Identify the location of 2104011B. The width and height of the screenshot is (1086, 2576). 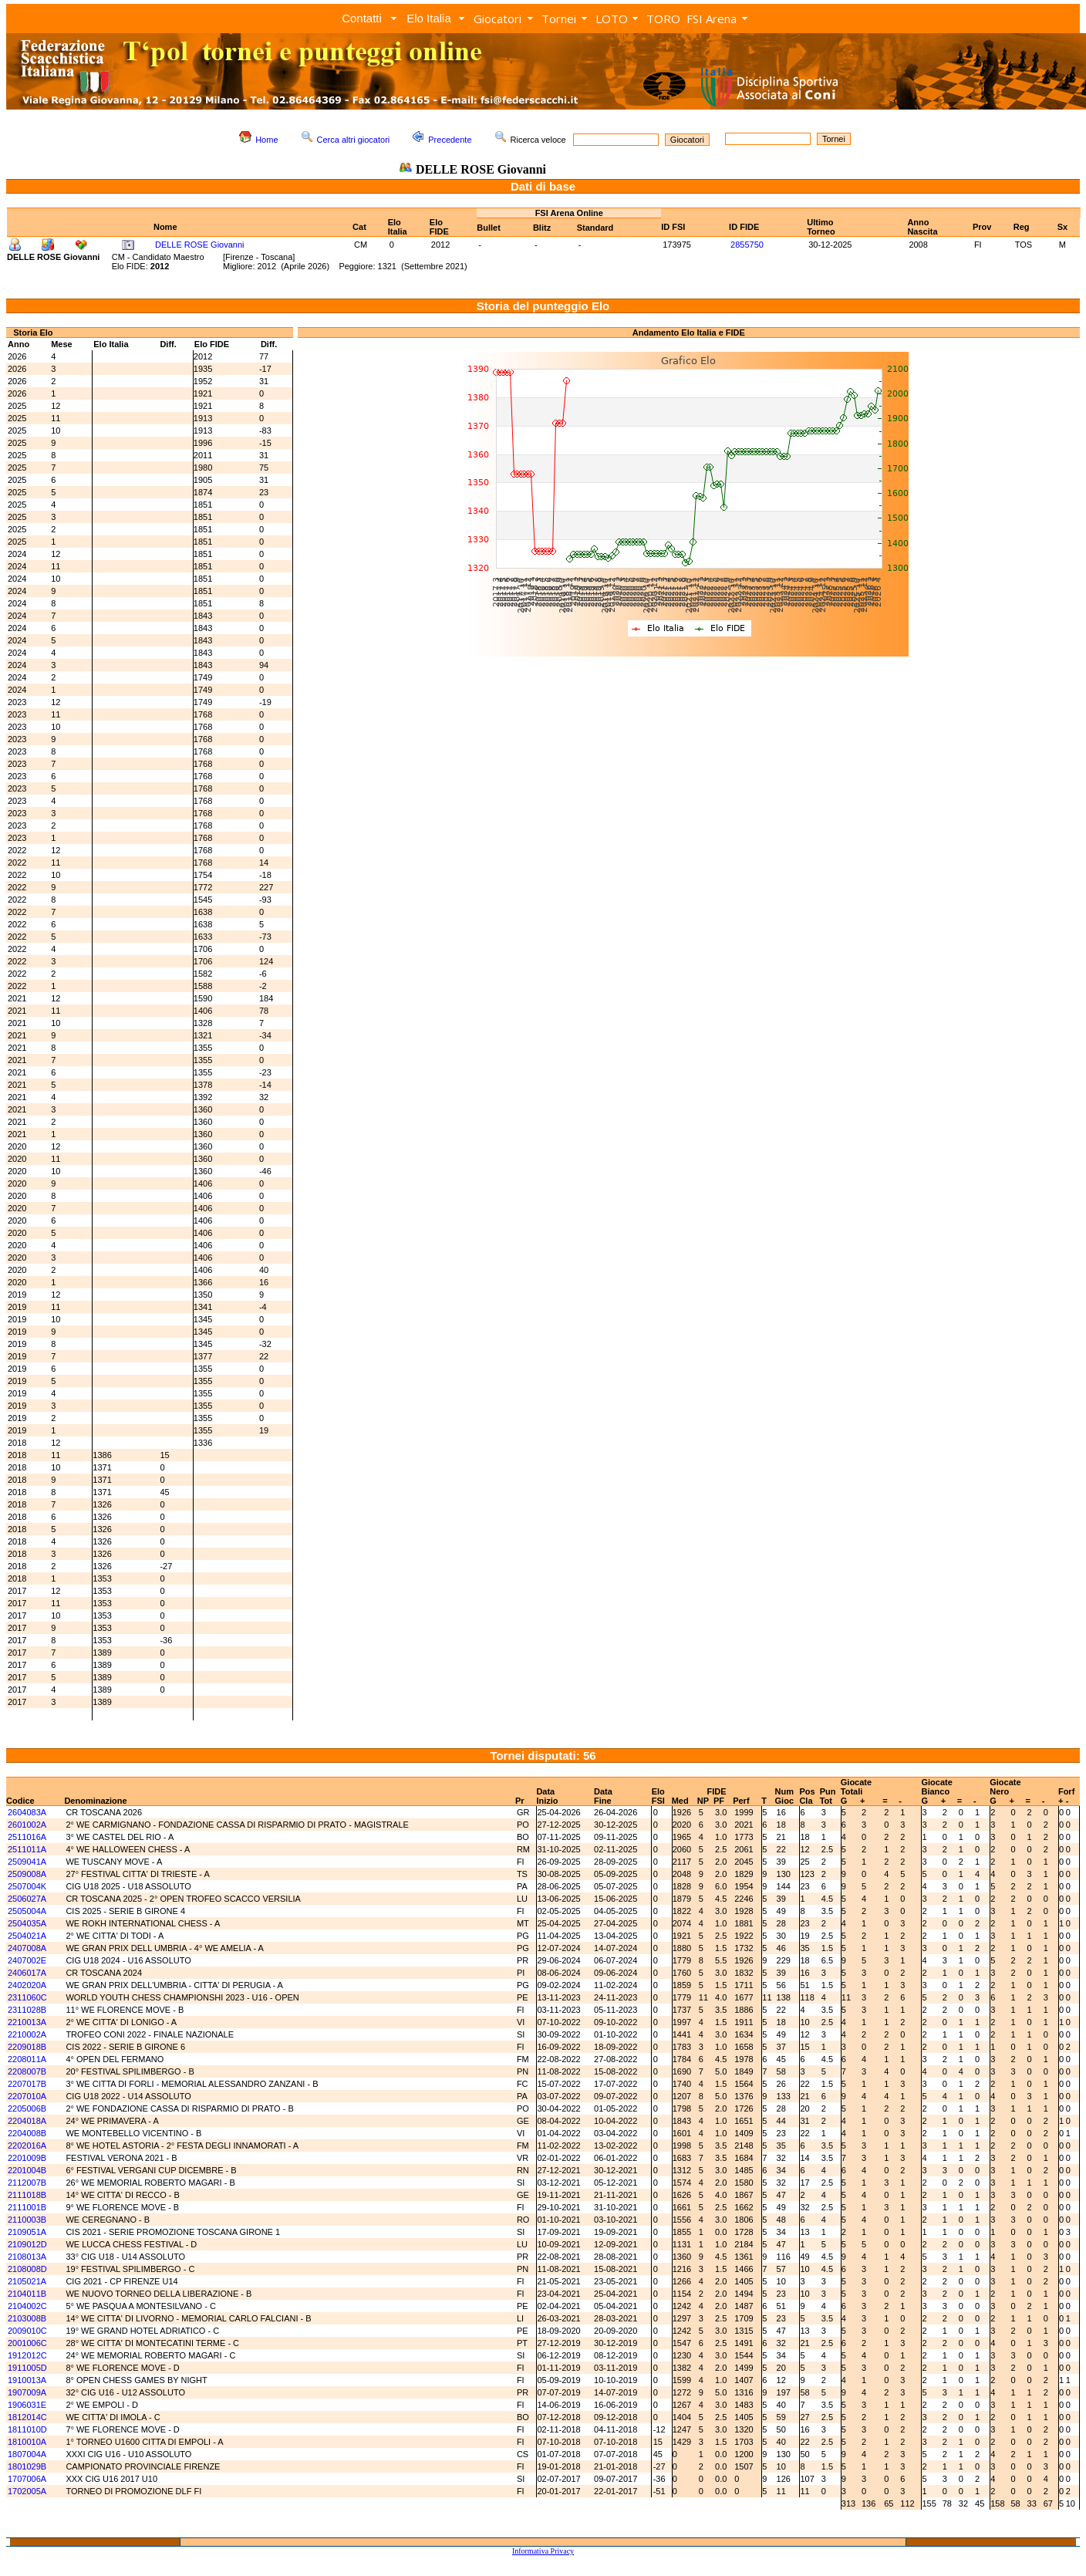
(27, 2293).